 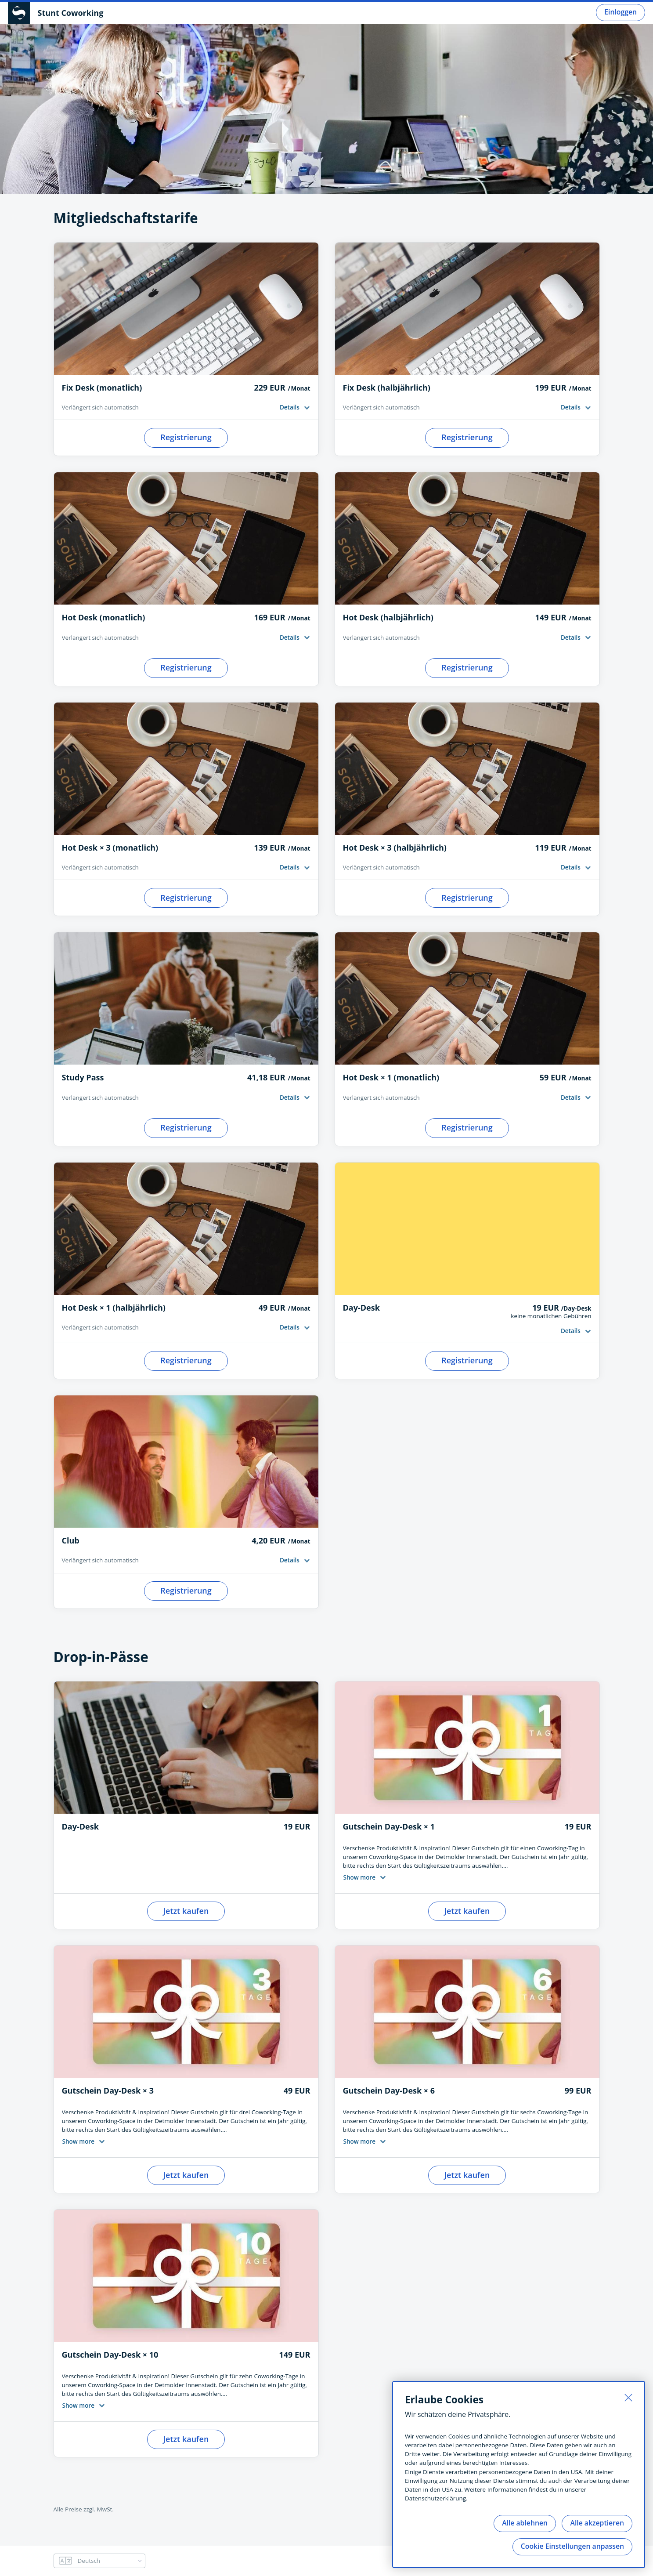 What do you see at coordinates (359, 1877) in the screenshot?
I see `Show more` at bounding box center [359, 1877].